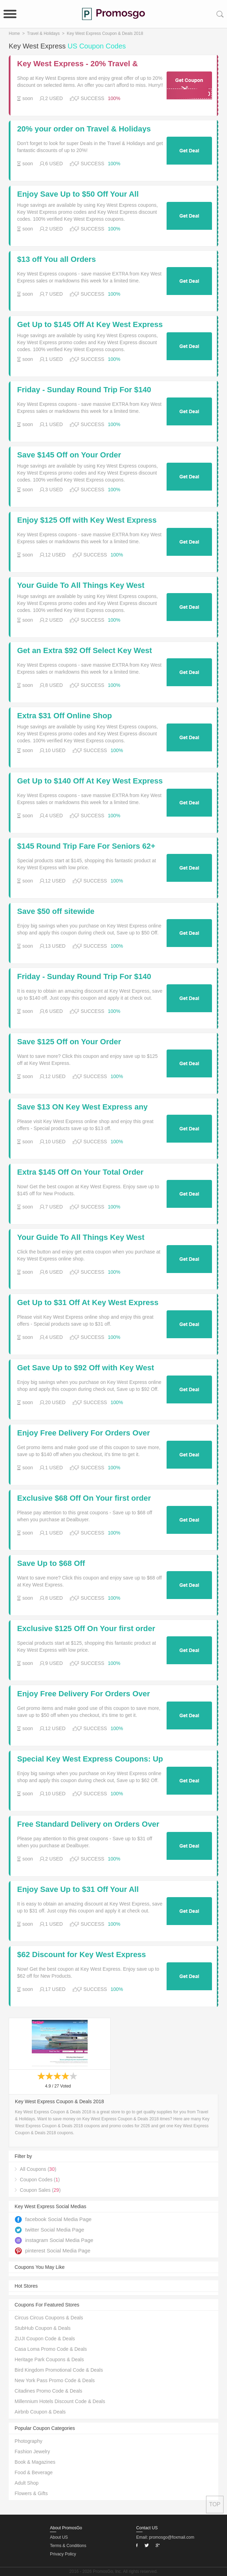 This screenshot has width=227, height=2576. What do you see at coordinates (84, 650) in the screenshot?
I see `Get an Extra $92 Off Select Key West Express Products` at bounding box center [84, 650].